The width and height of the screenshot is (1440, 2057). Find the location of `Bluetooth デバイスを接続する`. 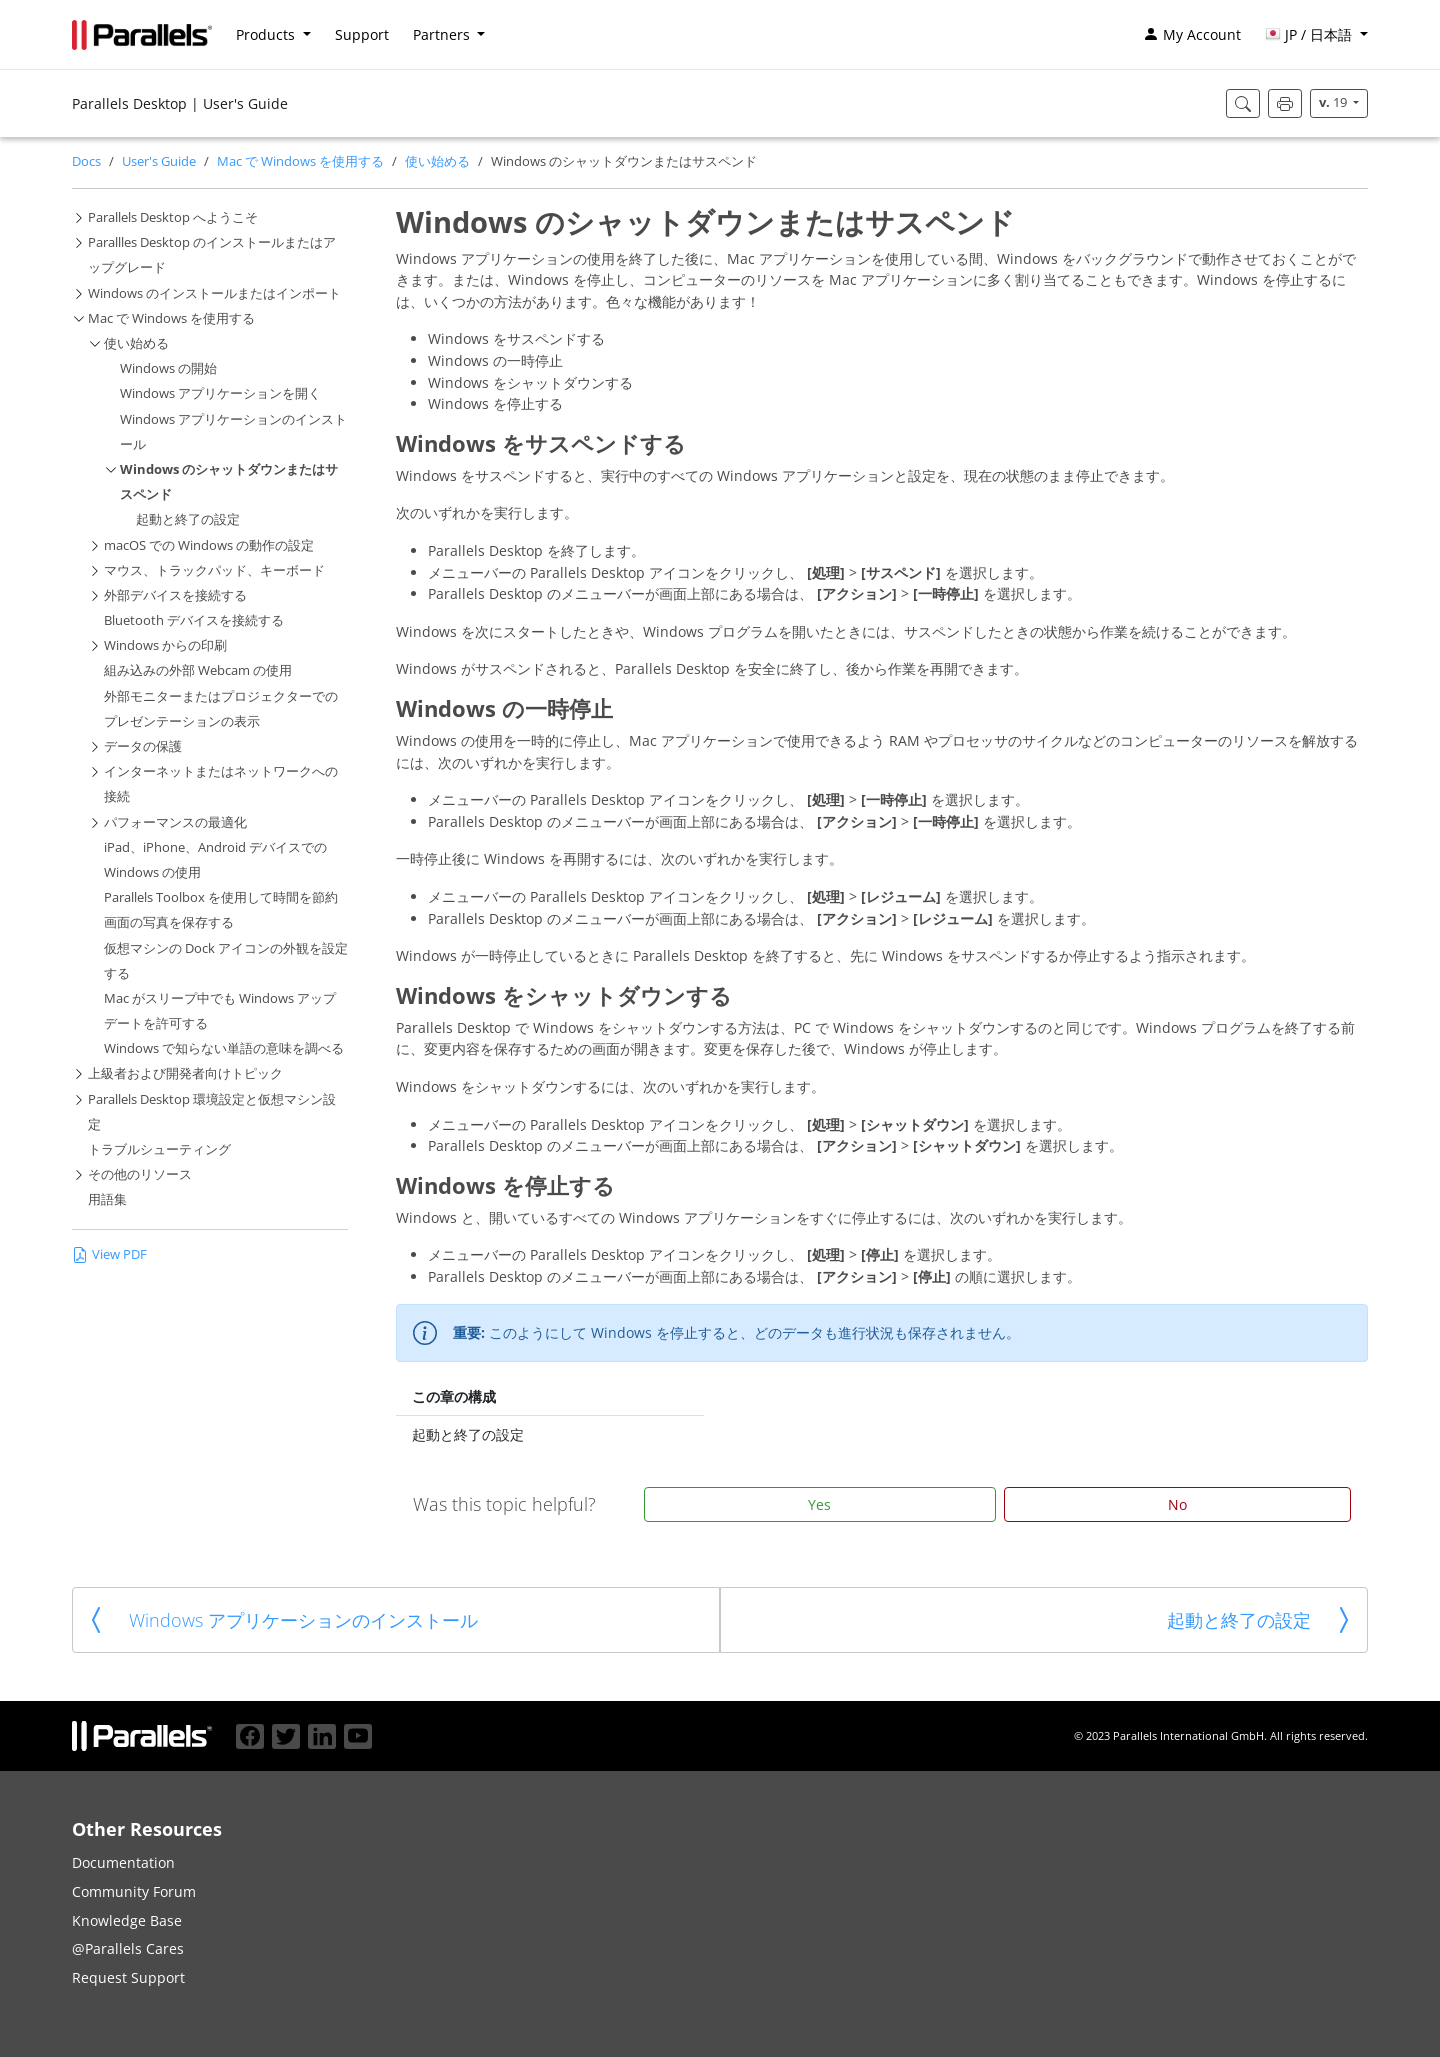

Bluetooth デバイスを接続する is located at coordinates (194, 620).